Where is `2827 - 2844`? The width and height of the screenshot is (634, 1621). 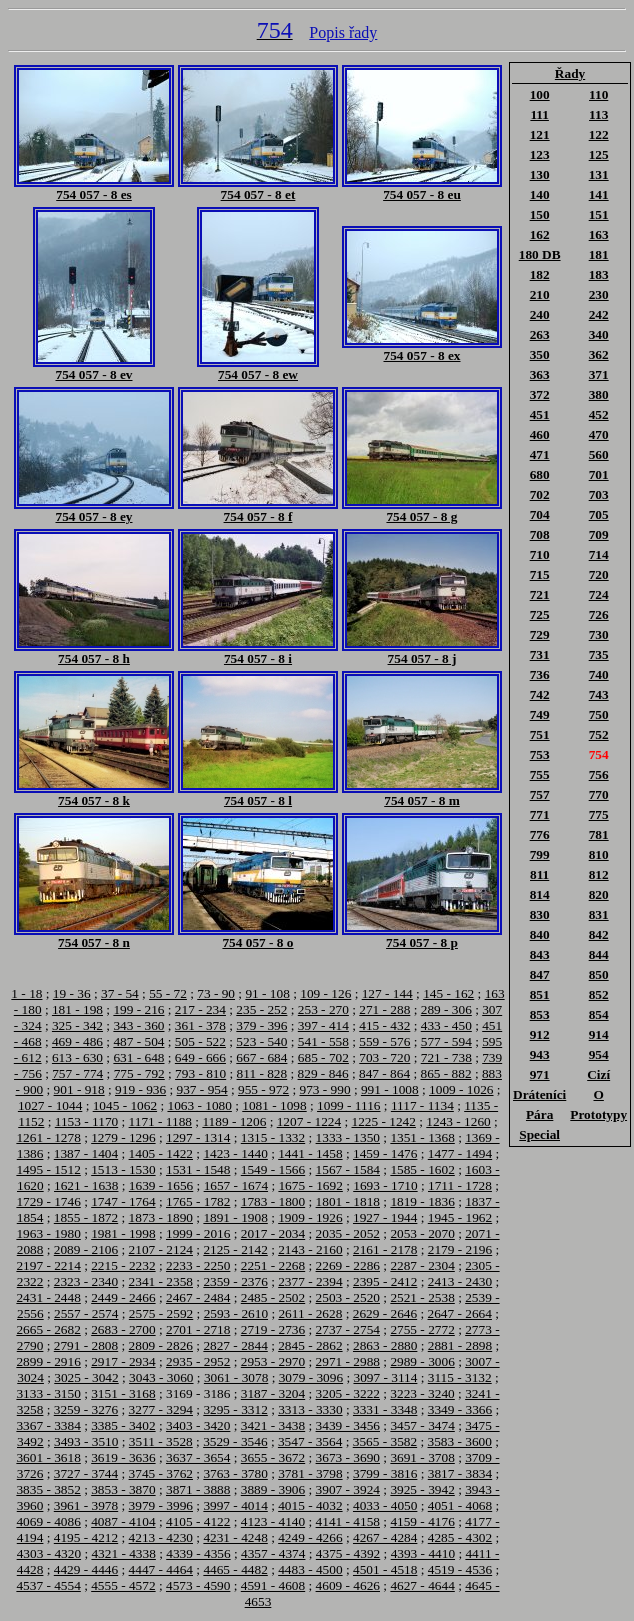
2827 - 2844 is located at coordinates (235, 1345).